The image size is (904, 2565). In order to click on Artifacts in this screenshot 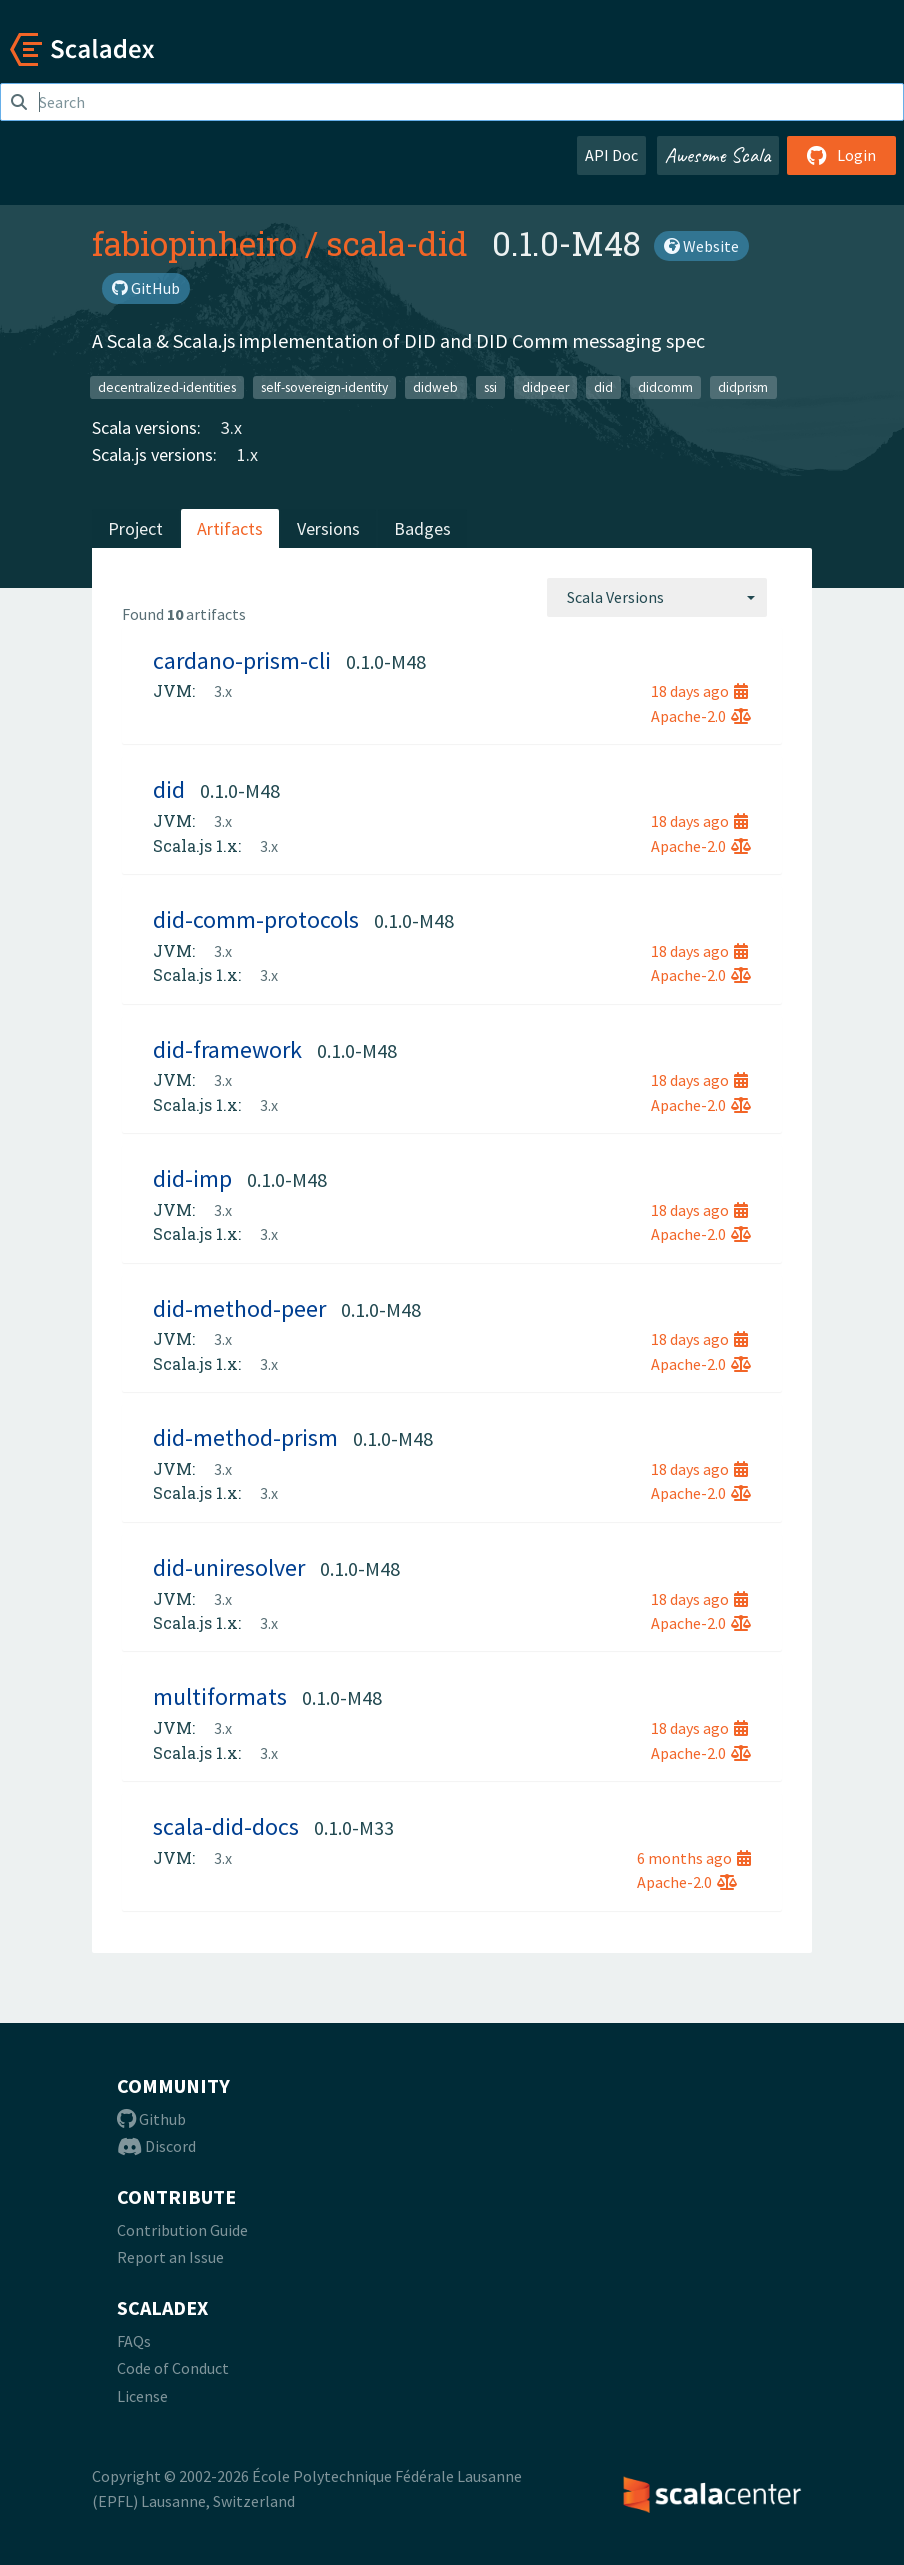, I will do `click(230, 528)`.